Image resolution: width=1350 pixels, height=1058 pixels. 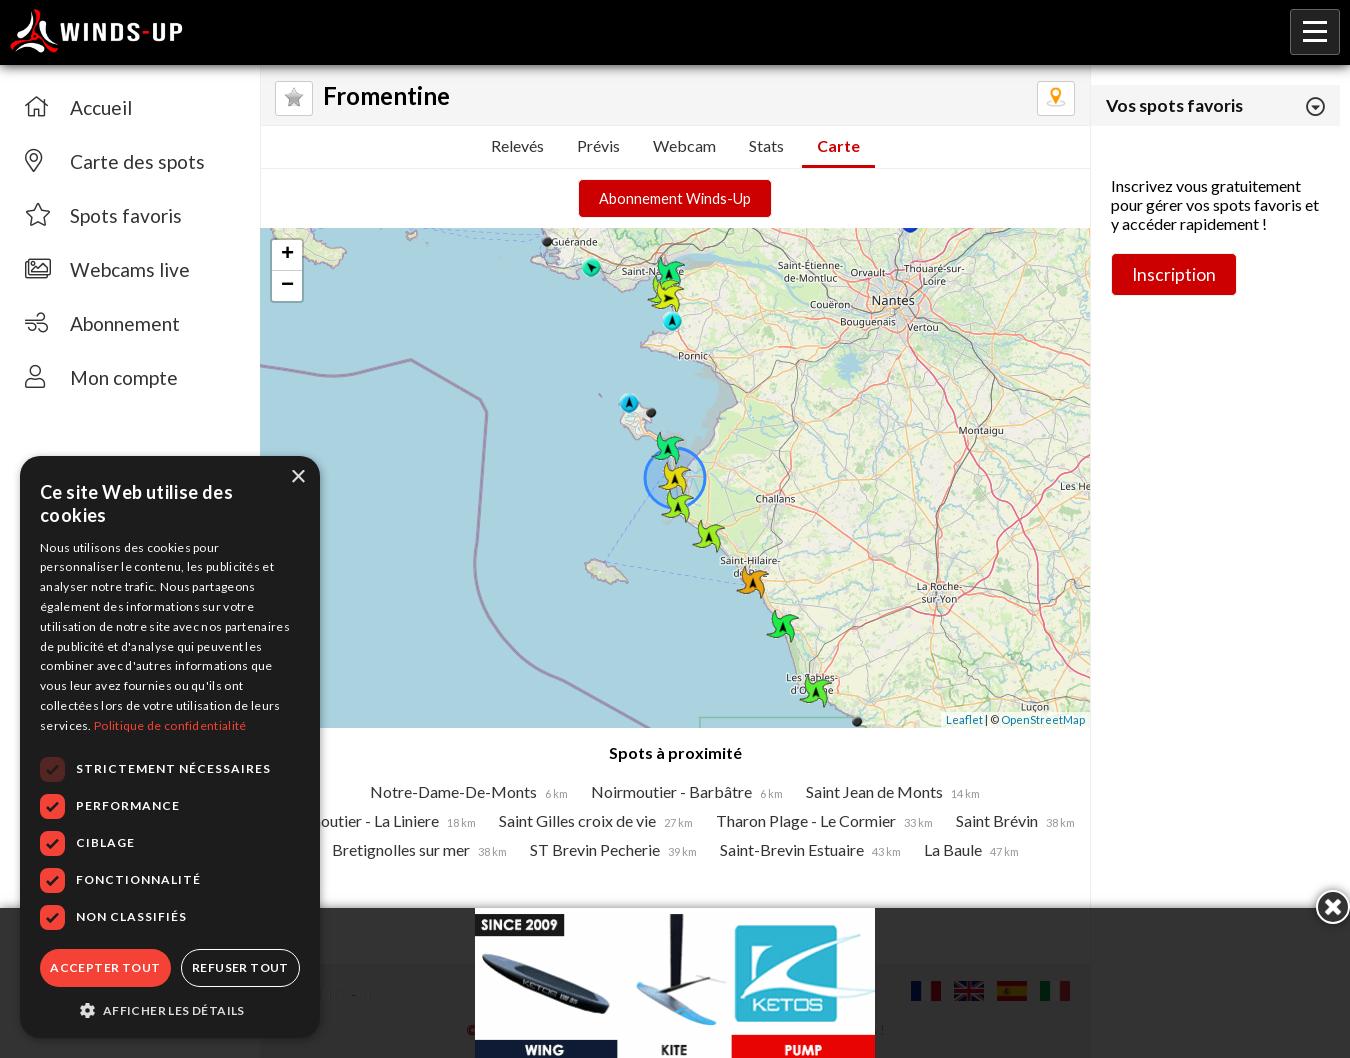 I want to click on Webcam, so click(x=684, y=145).